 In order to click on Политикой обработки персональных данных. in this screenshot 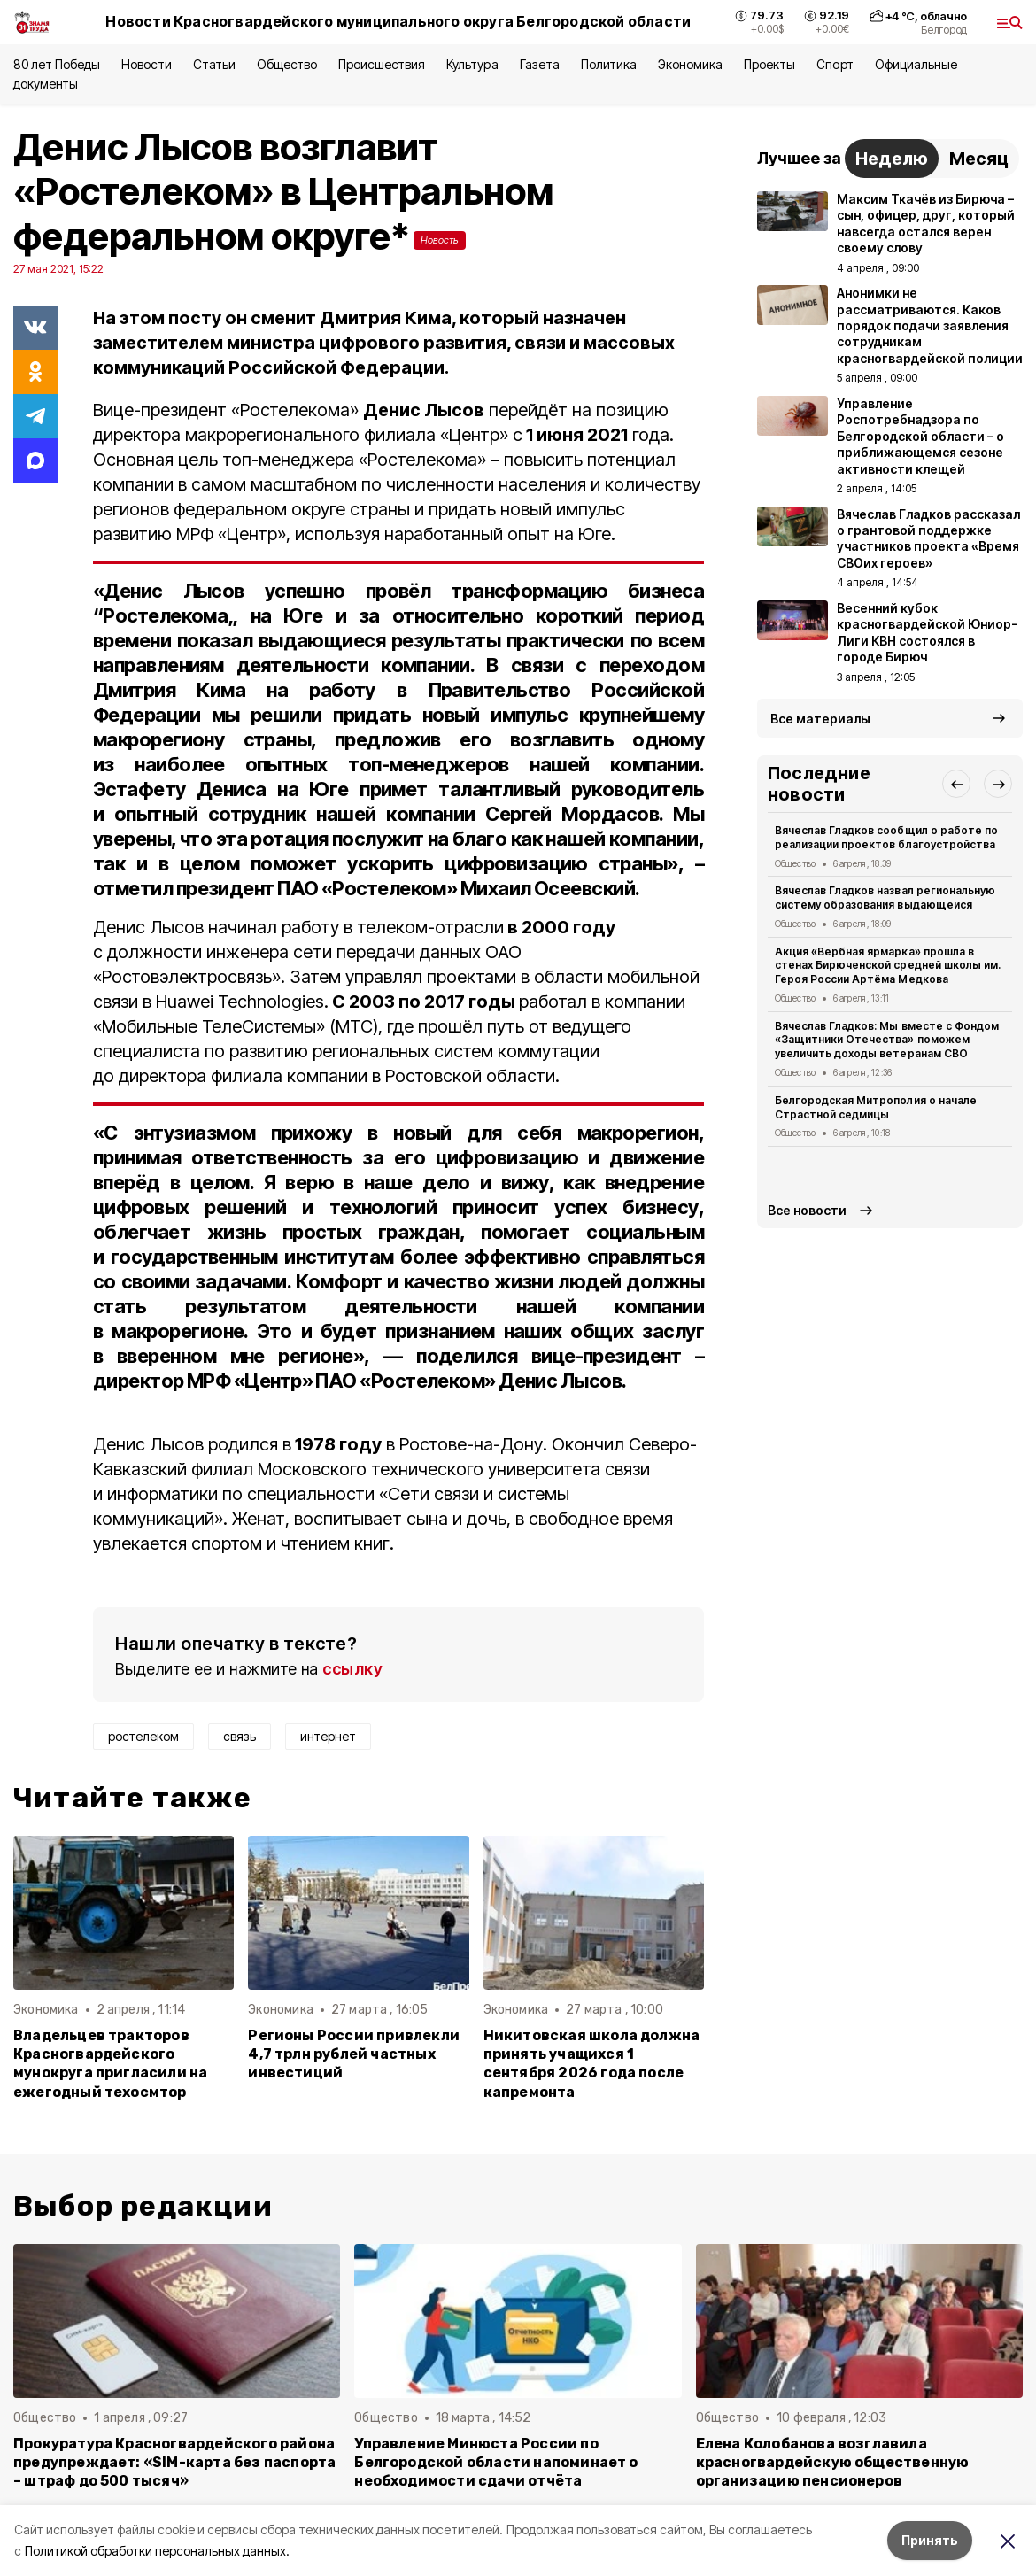, I will do `click(157, 2550)`.